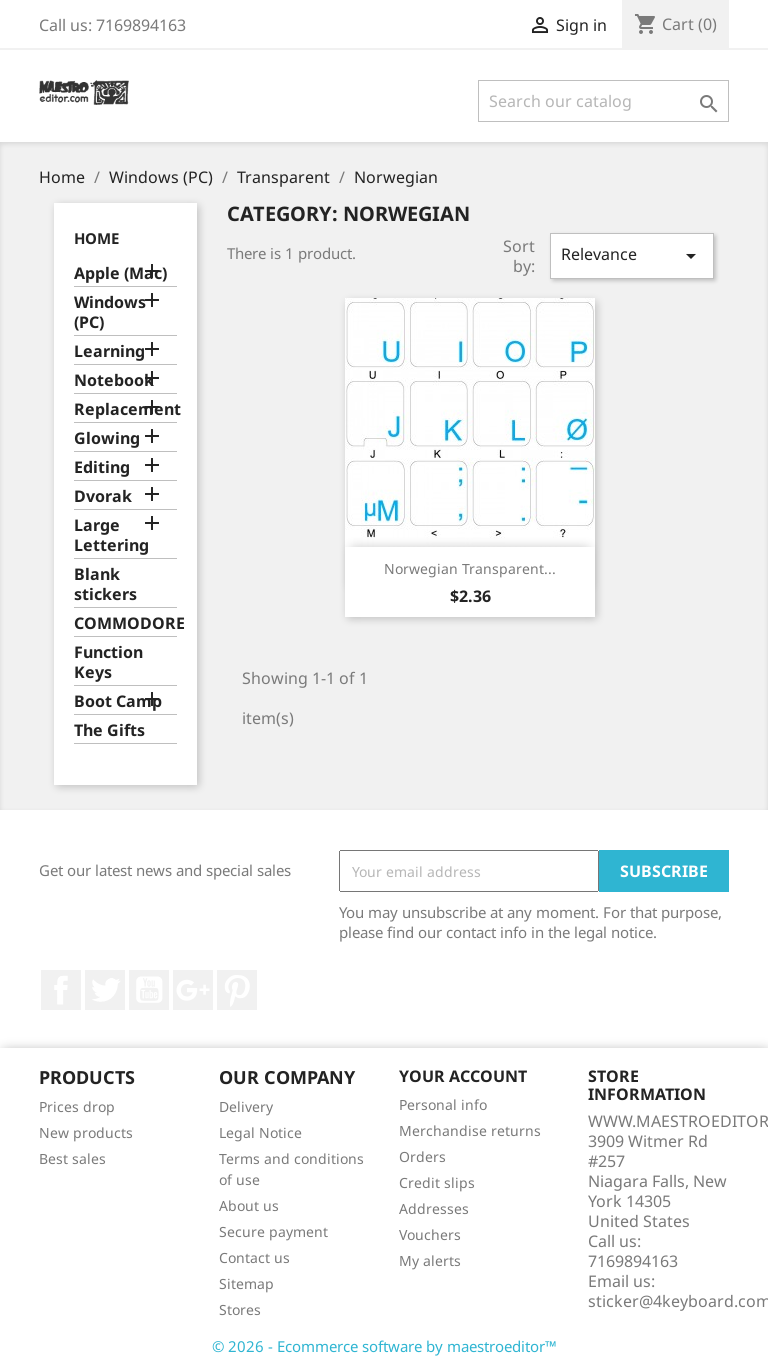 The height and width of the screenshot is (1372, 768). Describe the element at coordinates (118, 701) in the screenshot. I see `Boot Camp` at that location.